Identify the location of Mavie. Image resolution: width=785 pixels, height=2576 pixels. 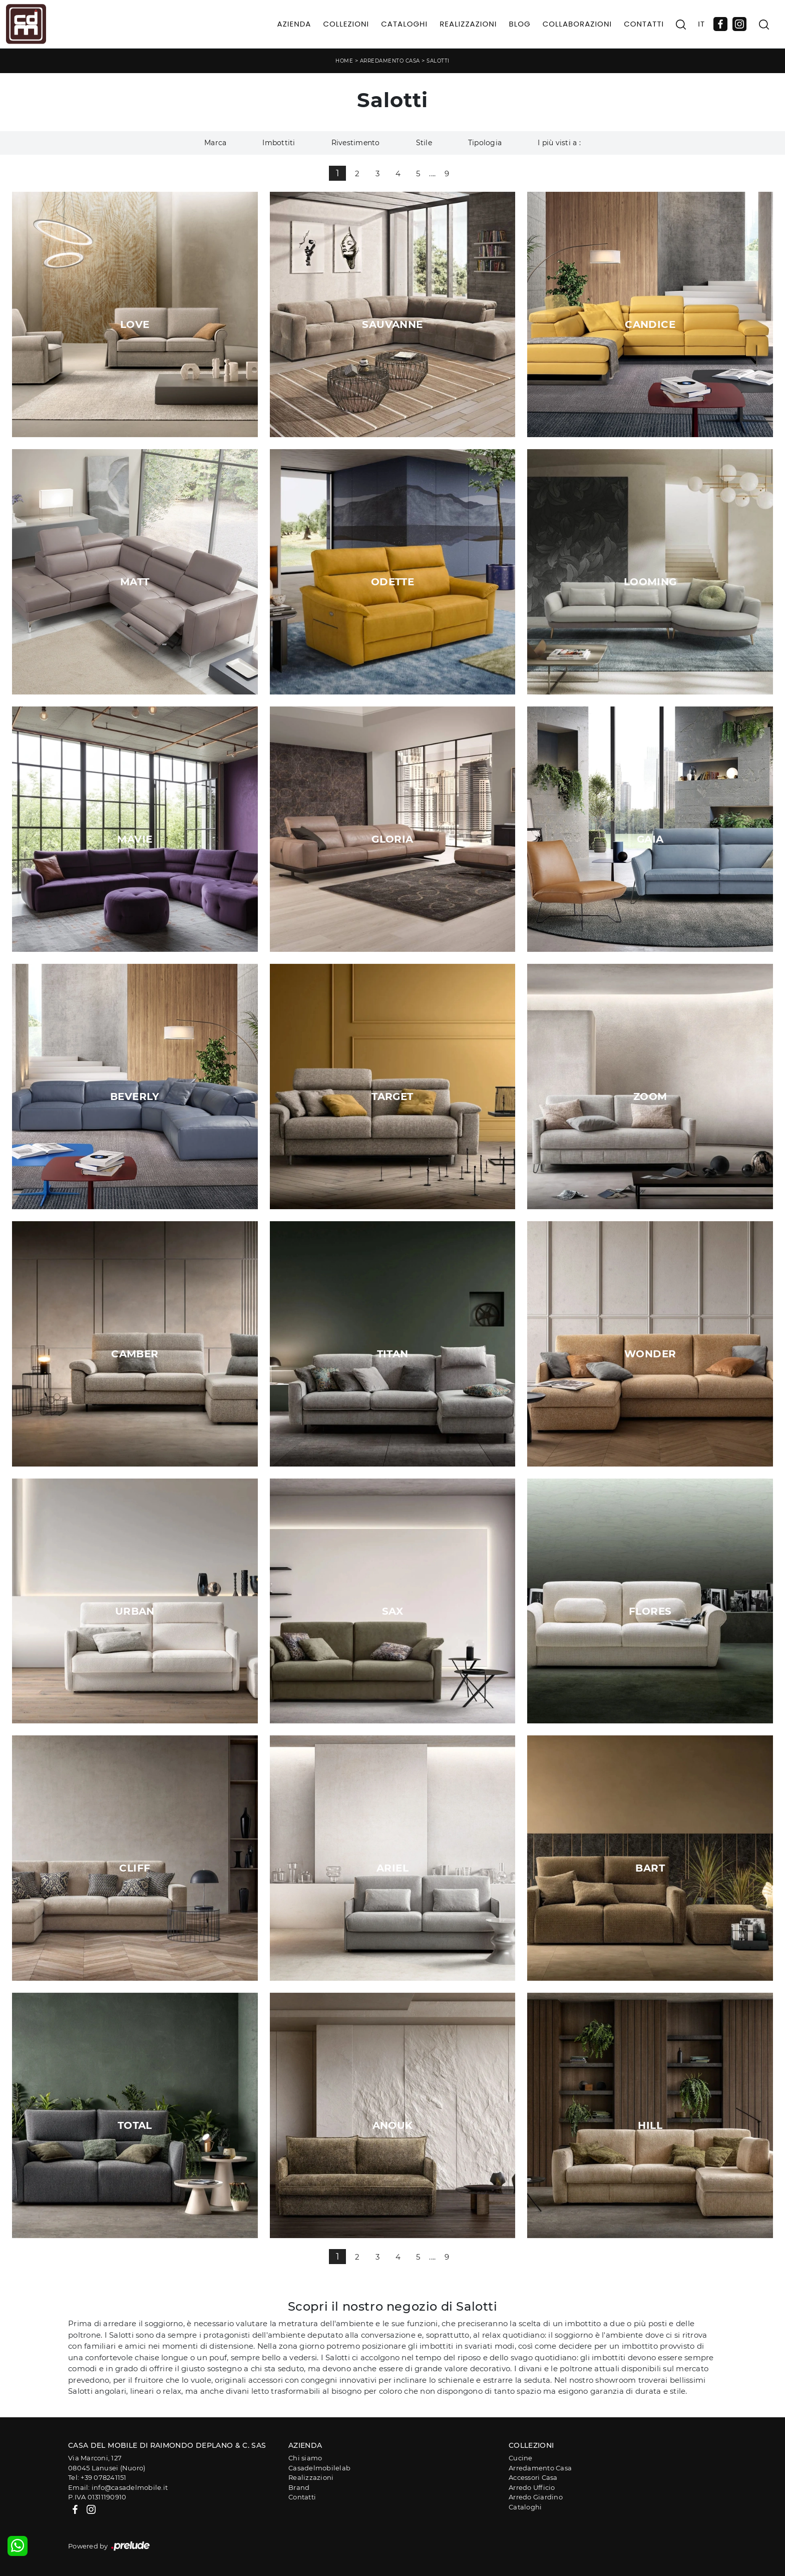
(134, 839).